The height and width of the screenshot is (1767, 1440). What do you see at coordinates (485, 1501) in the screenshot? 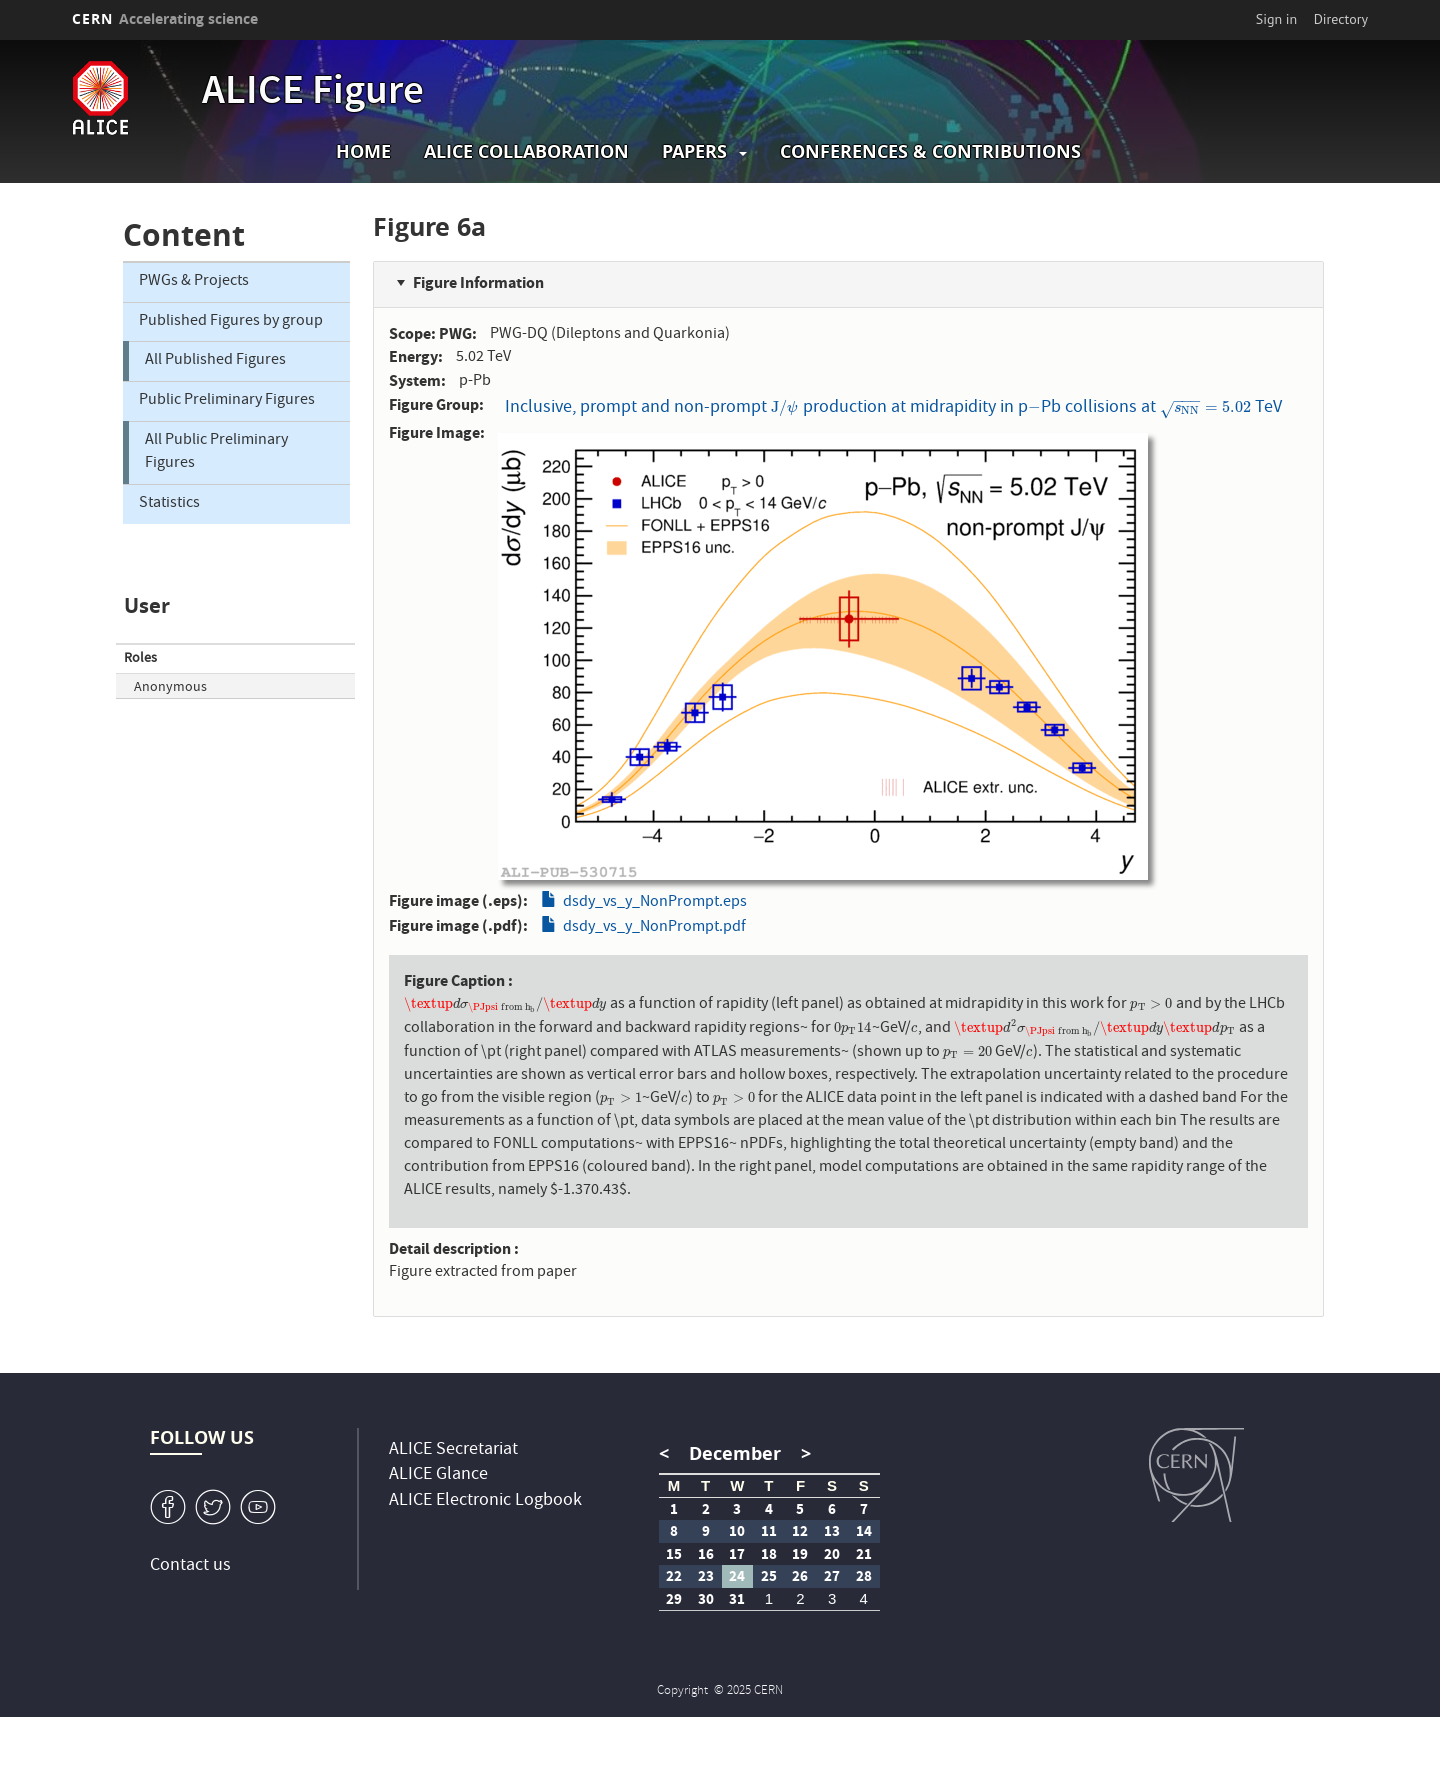
I see `ALICE Electronic Logbook` at bounding box center [485, 1501].